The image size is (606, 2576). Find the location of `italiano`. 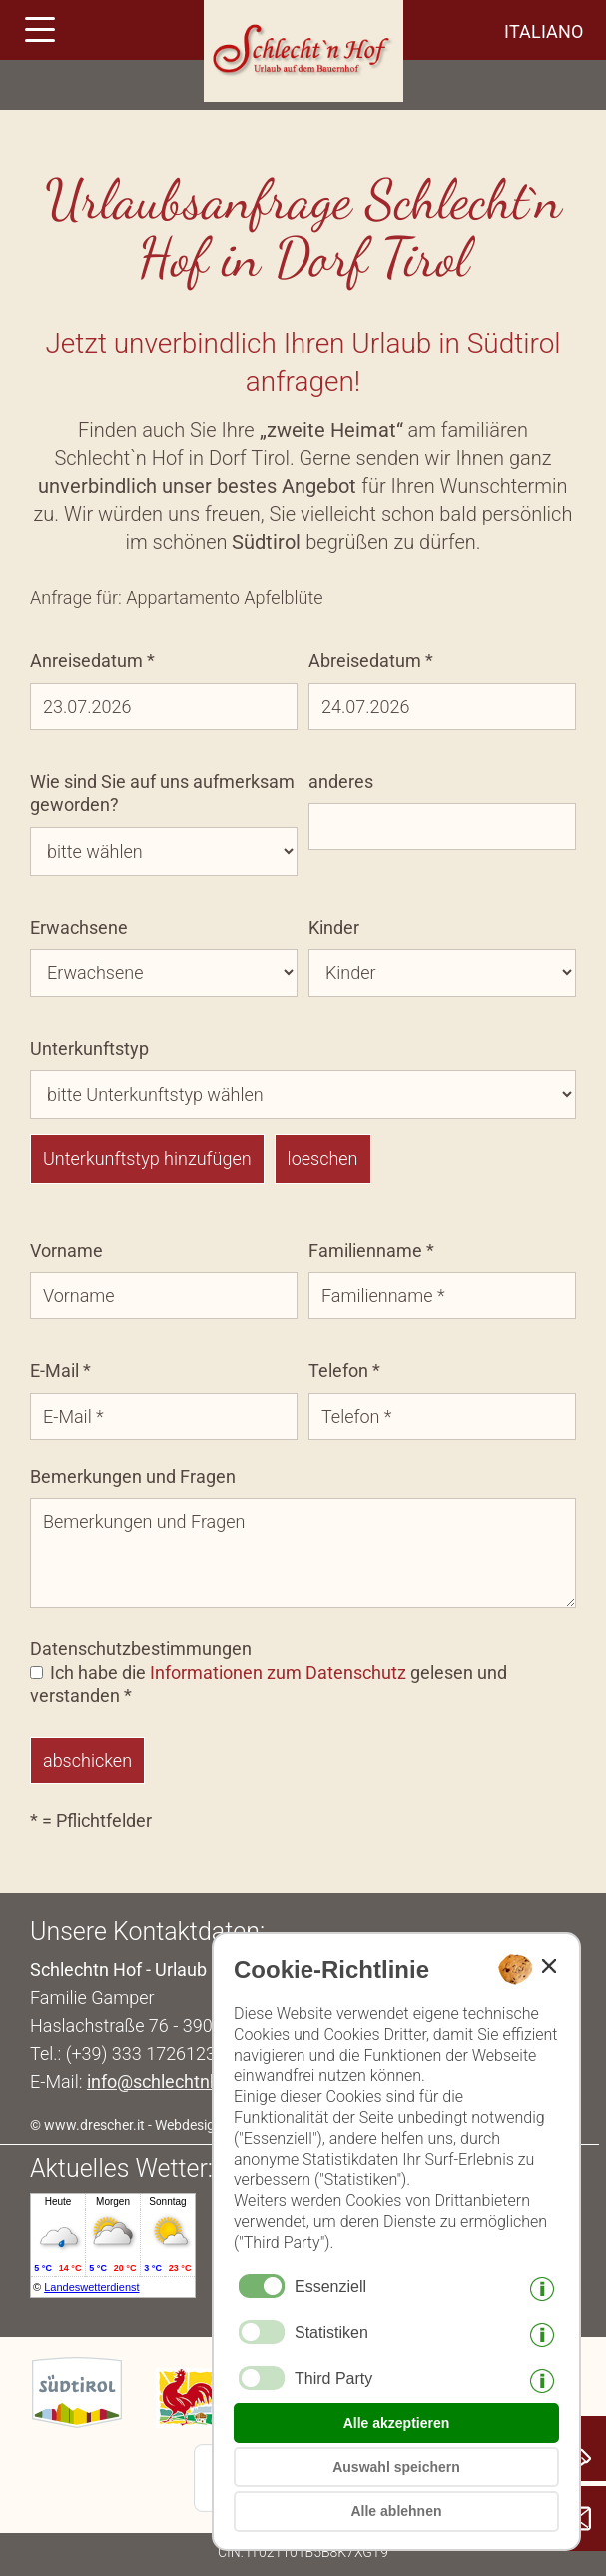

italiano is located at coordinates (543, 31).